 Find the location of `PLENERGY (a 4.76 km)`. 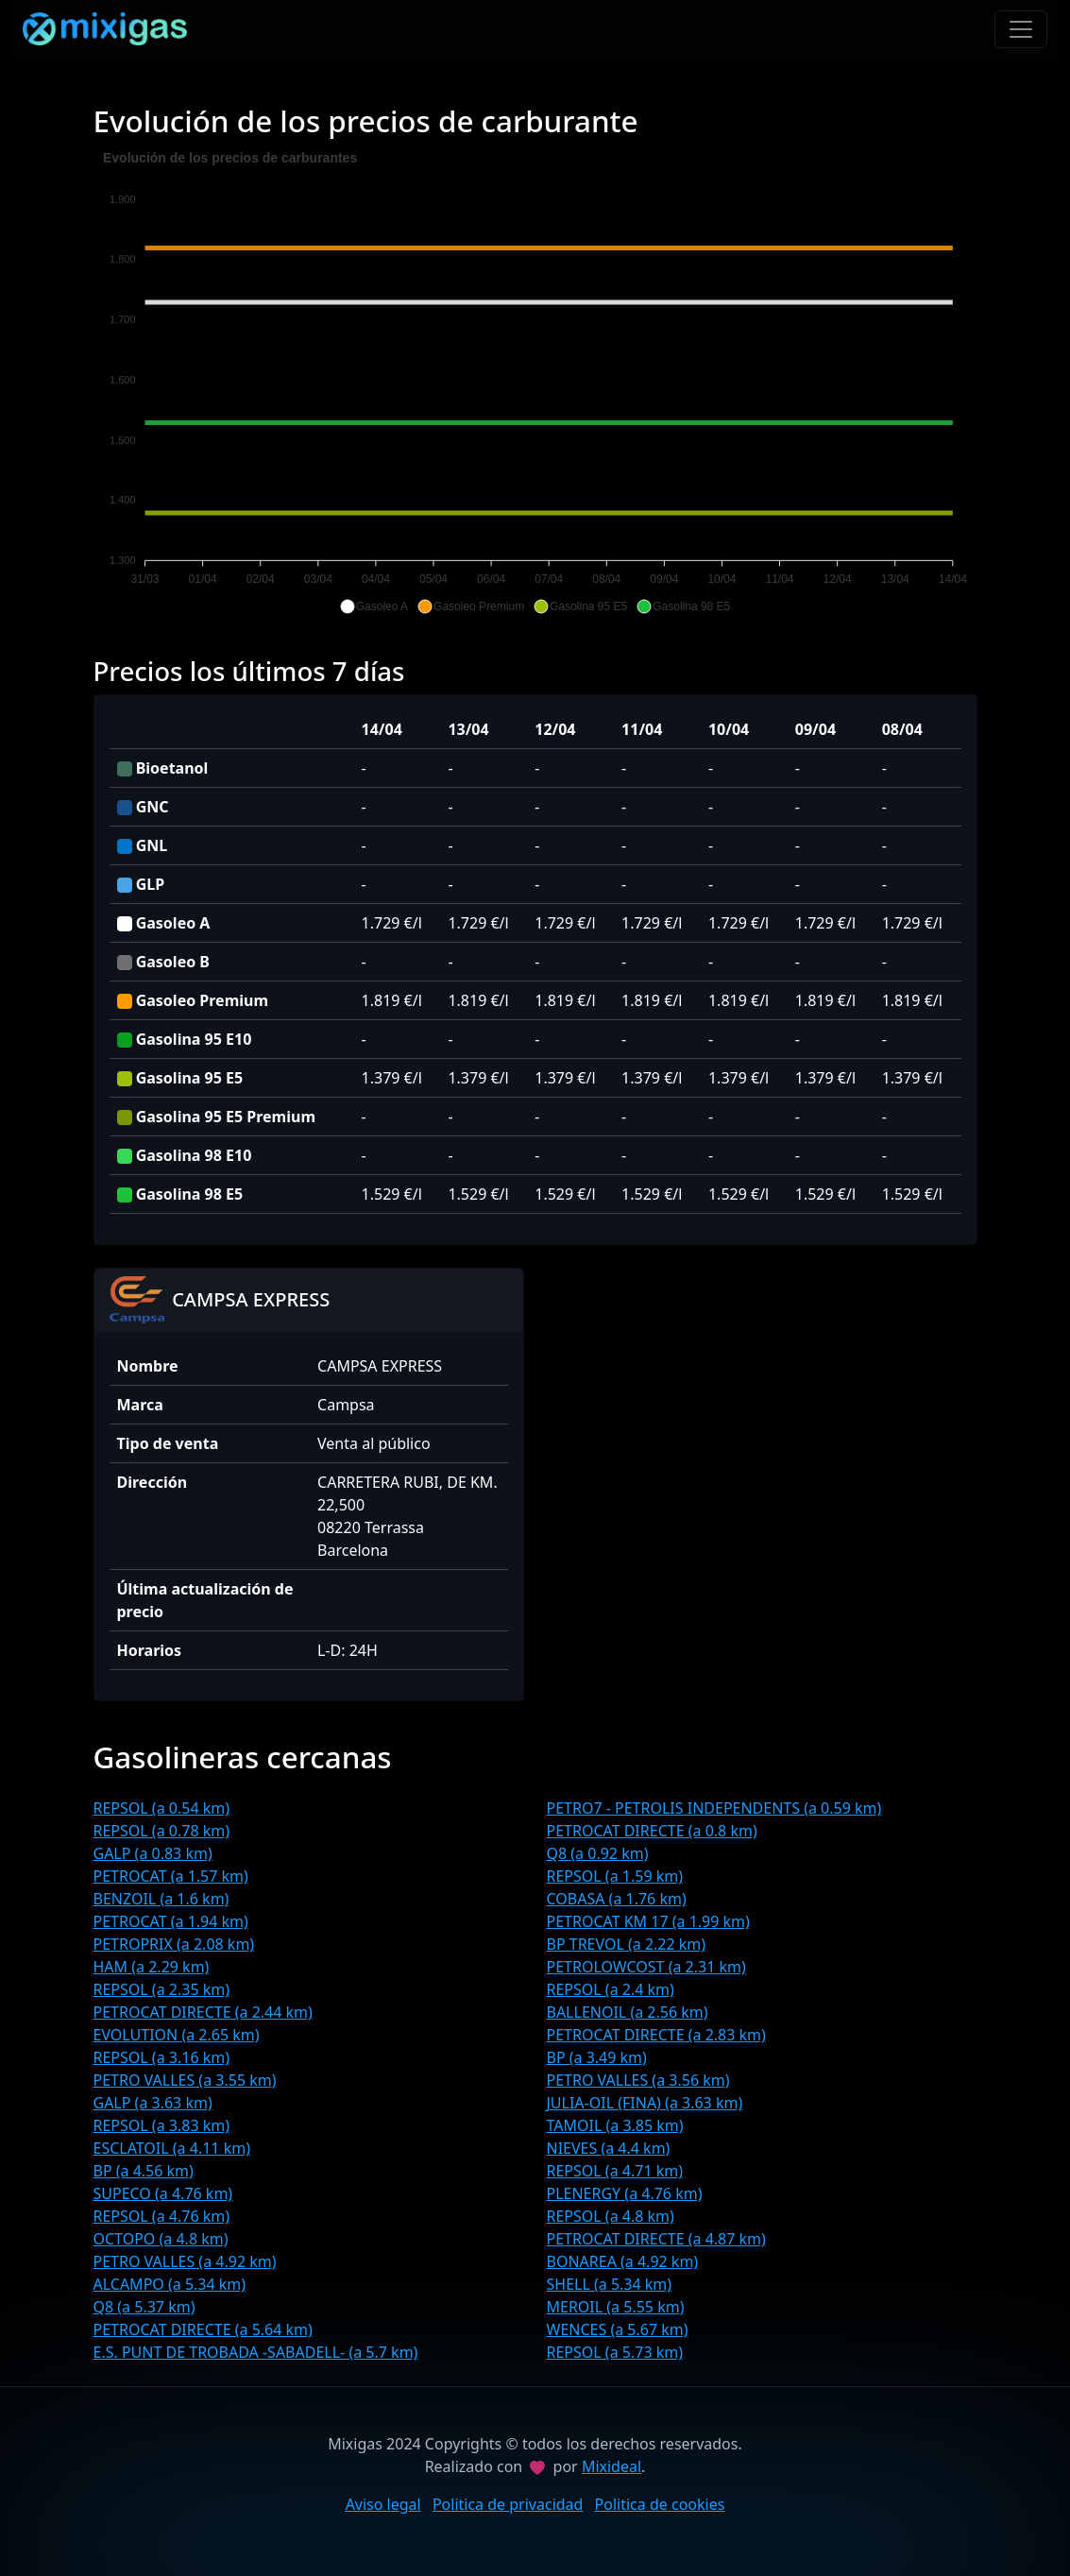

PLENERGY (a 4.76 km) is located at coordinates (625, 2193).